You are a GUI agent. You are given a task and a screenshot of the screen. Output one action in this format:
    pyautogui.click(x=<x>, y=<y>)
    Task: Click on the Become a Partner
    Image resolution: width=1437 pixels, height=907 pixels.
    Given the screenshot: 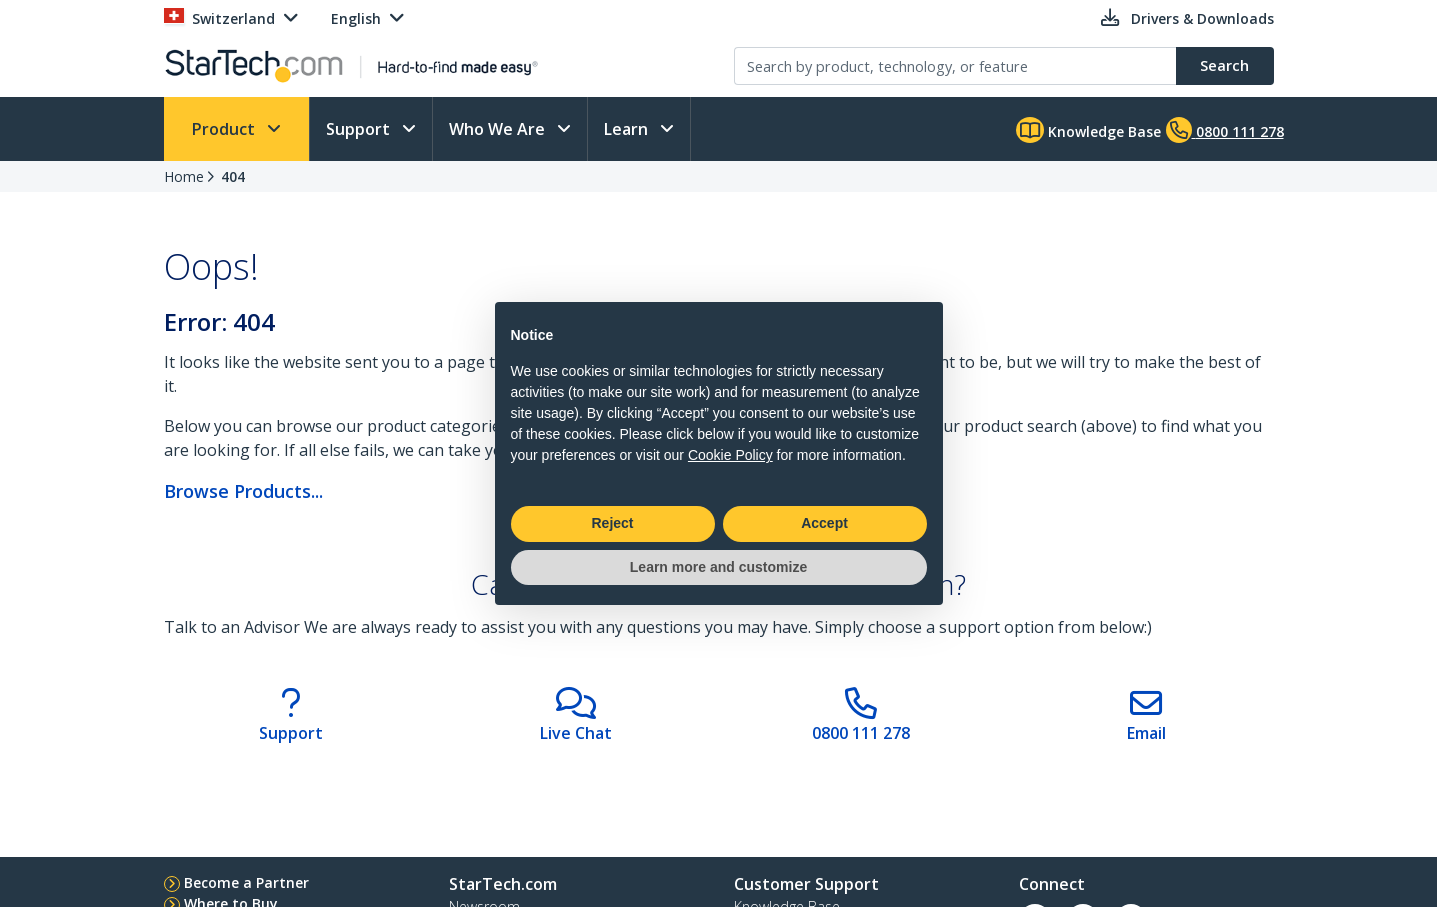 What is the action you would take?
    pyautogui.click(x=246, y=882)
    